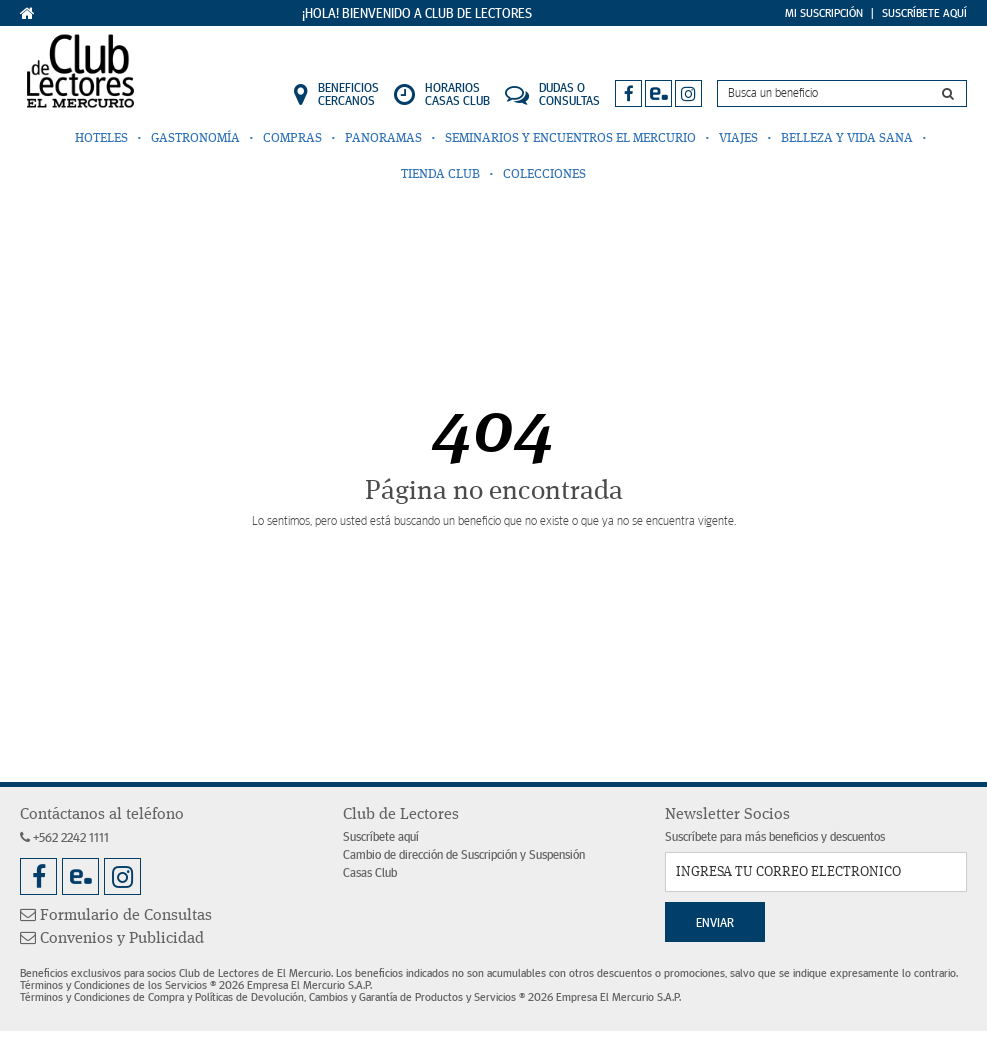  Describe the element at coordinates (464, 855) in the screenshot. I see `Cambio de dirección de Suscripción y Suspensión` at that location.